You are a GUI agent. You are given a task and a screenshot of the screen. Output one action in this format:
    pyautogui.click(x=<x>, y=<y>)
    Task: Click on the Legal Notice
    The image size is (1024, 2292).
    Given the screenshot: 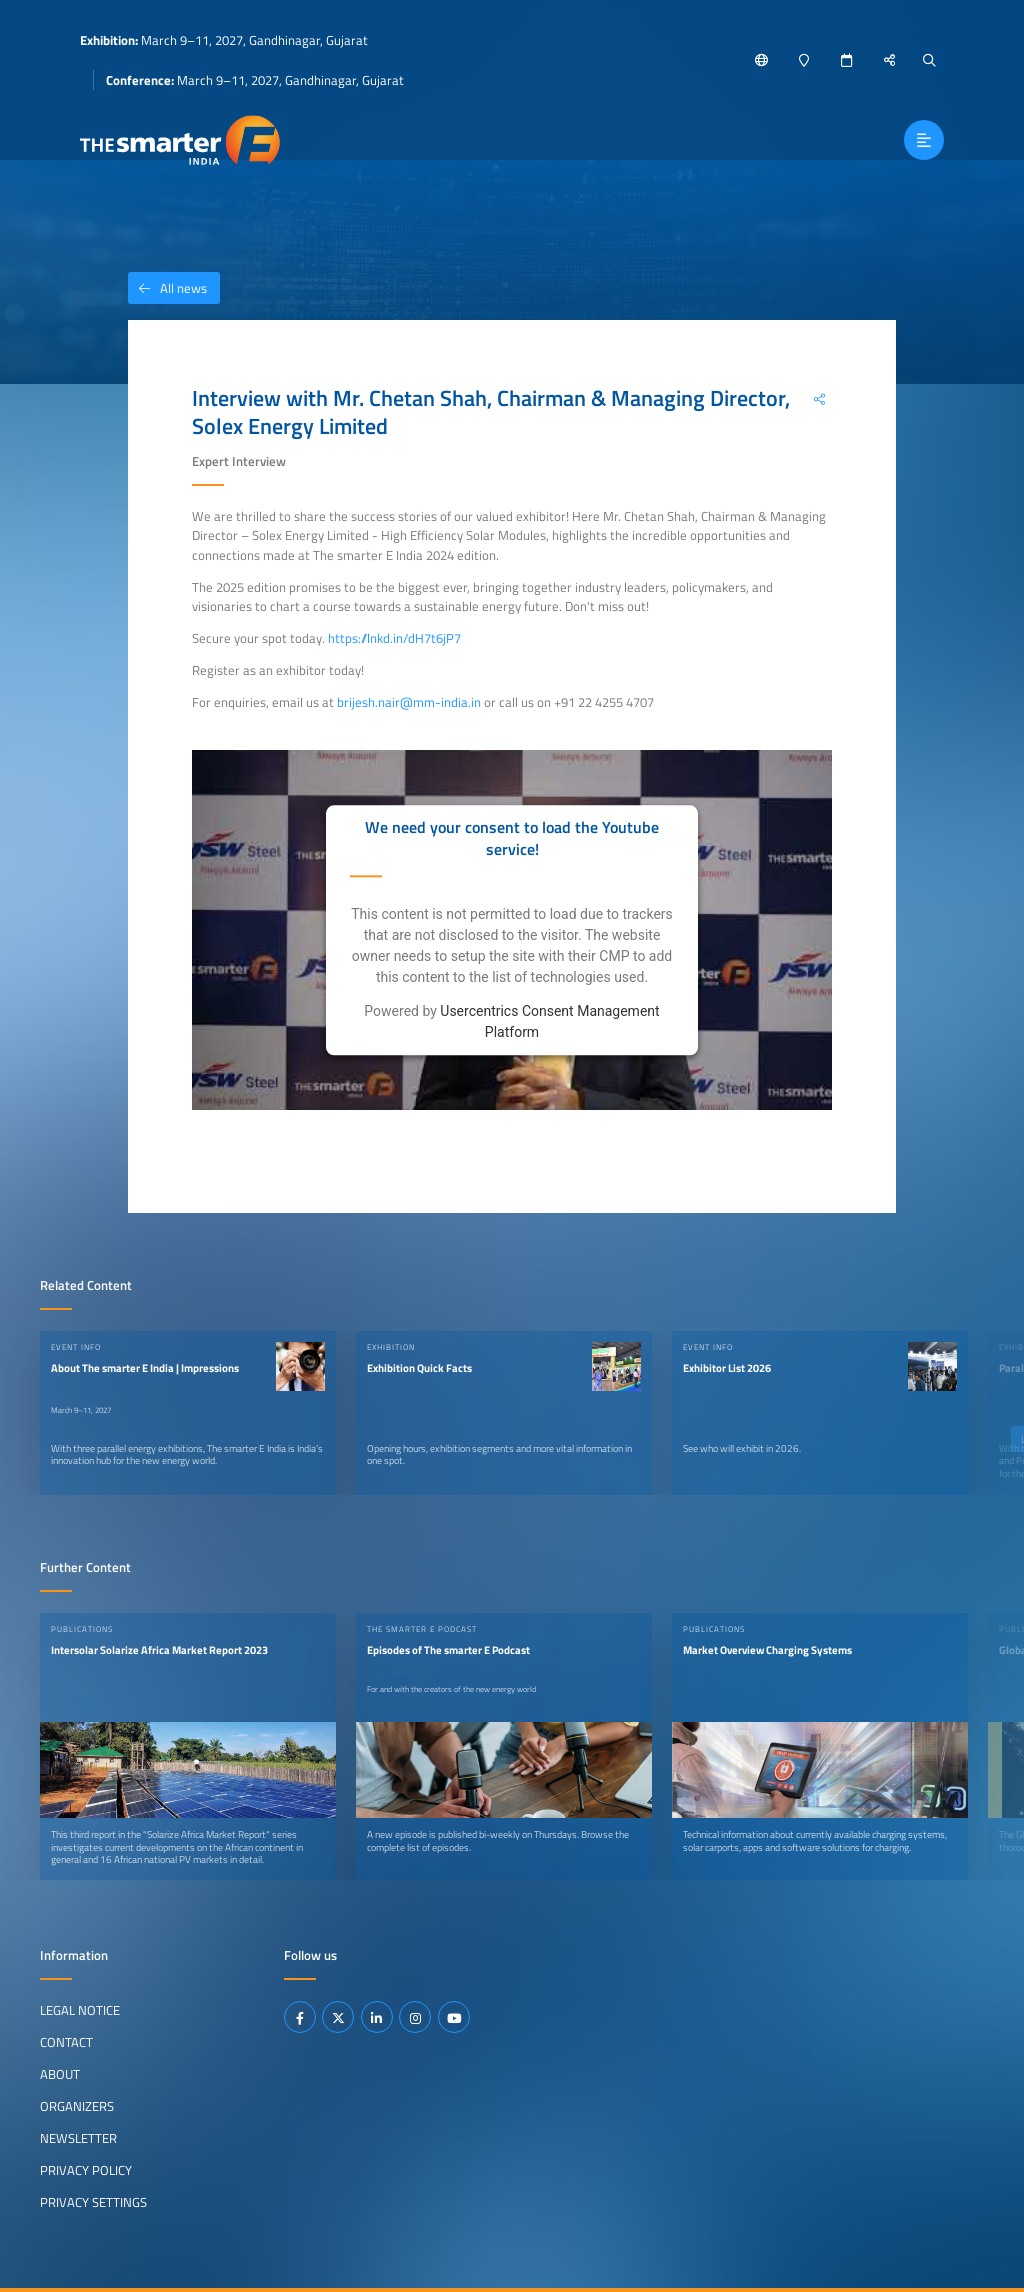 What is the action you would take?
    pyautogui.click(x=80, y=2010)
    